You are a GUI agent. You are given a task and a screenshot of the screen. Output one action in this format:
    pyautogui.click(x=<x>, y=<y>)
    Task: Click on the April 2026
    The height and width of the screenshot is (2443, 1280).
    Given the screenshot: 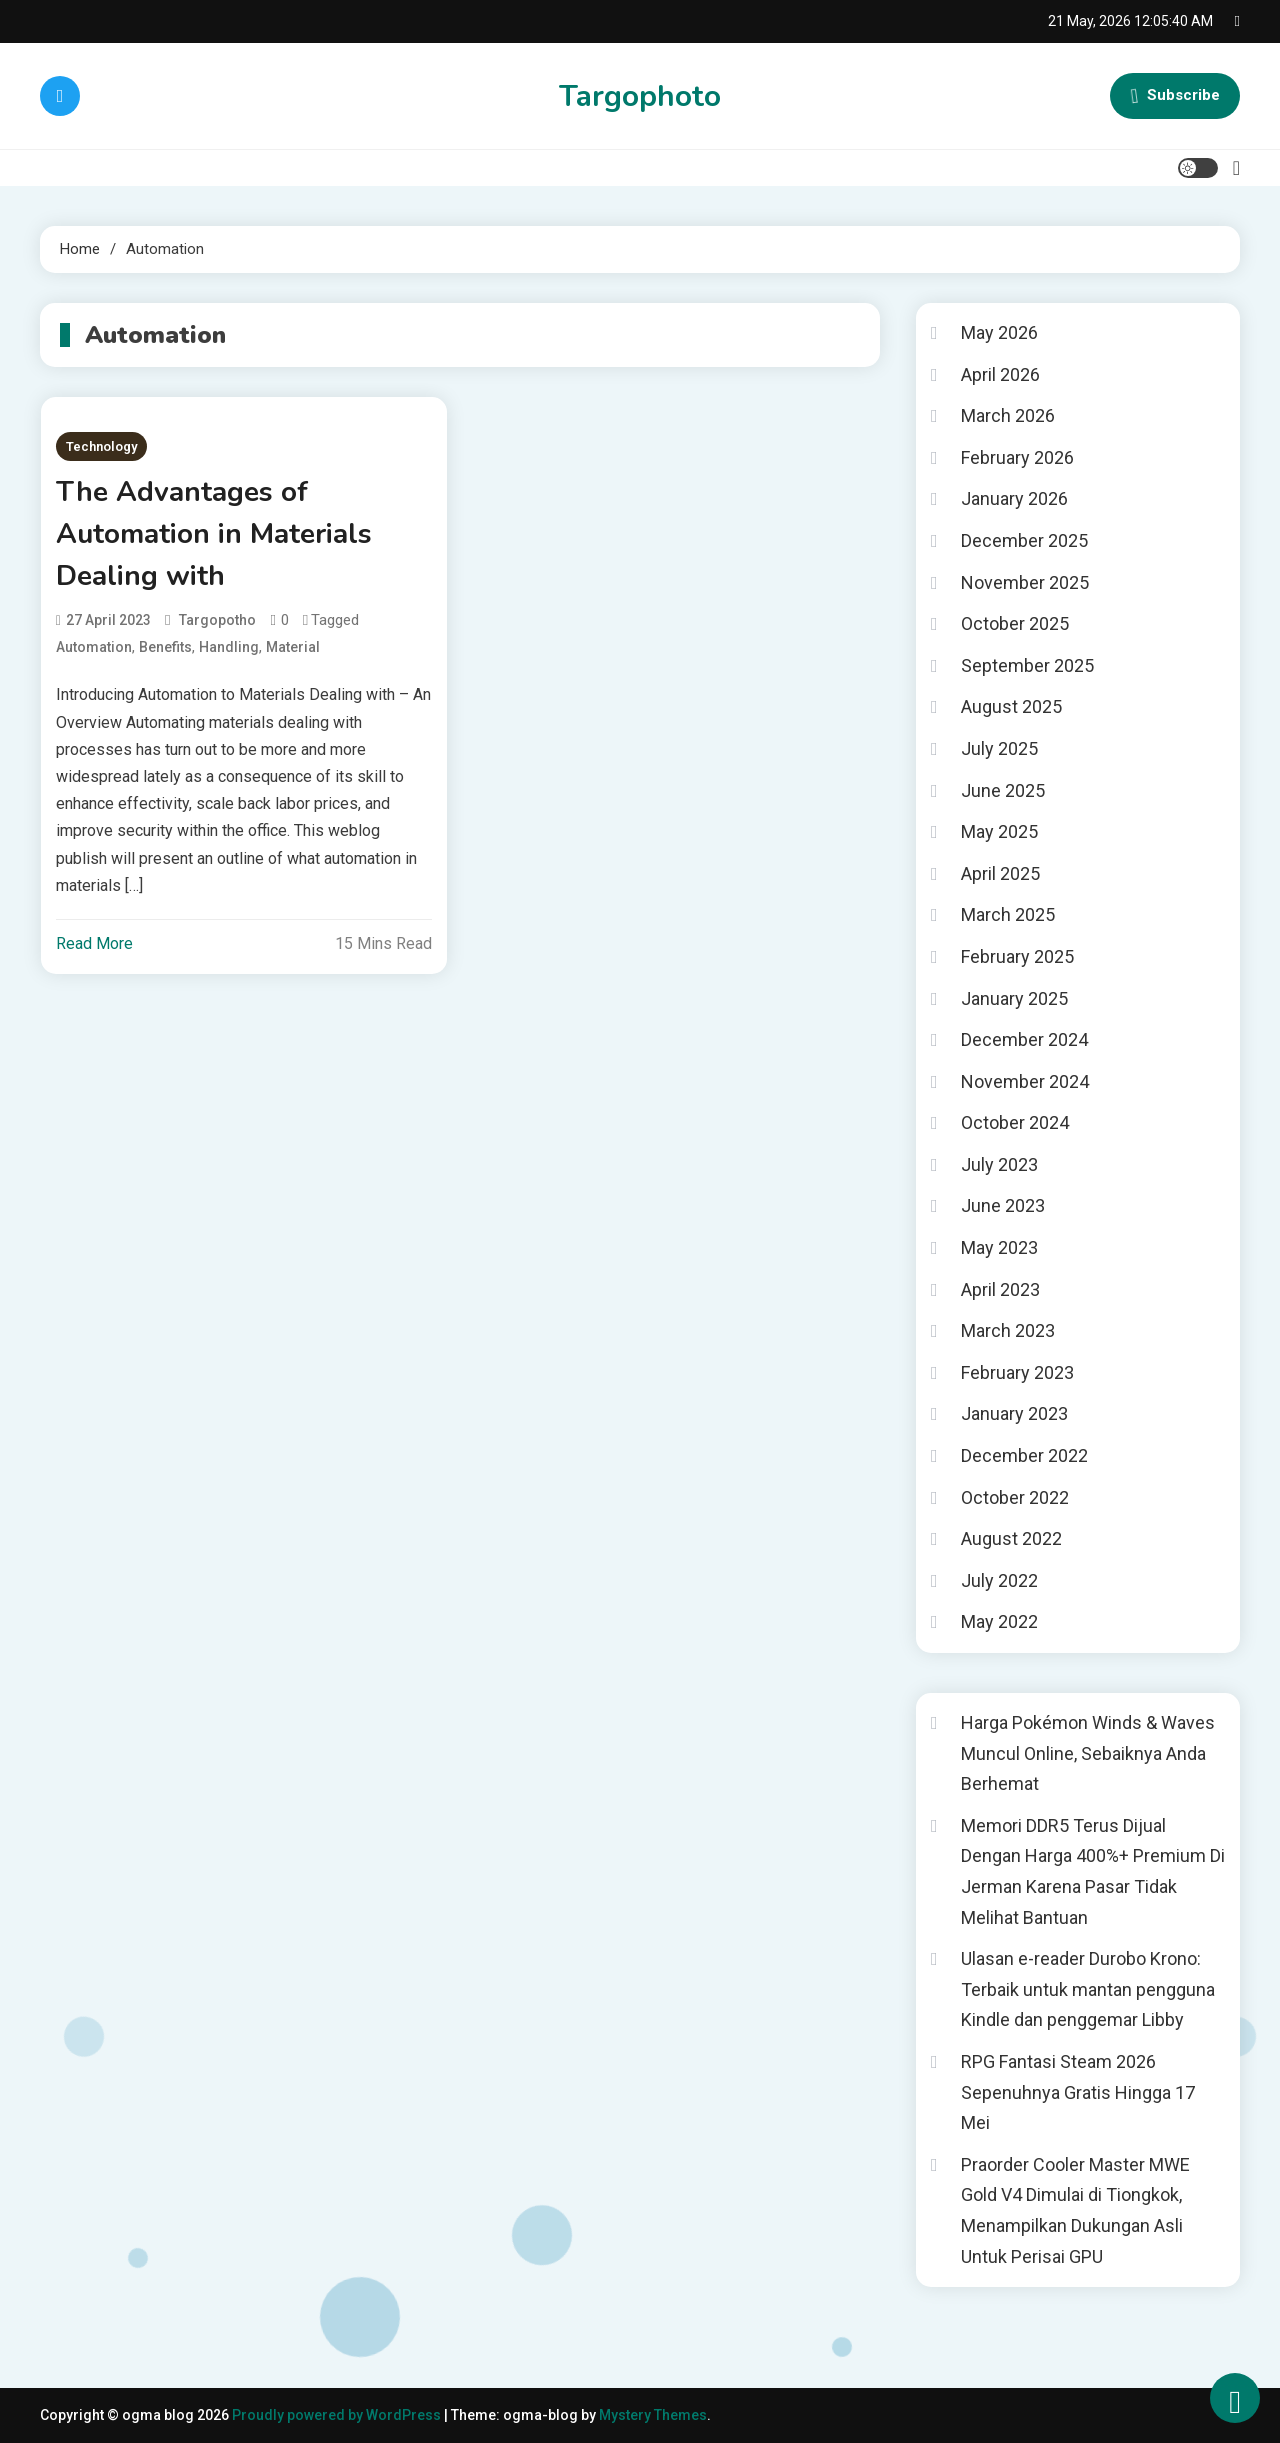 What is the action you would take?
    pyautogui.click(x=1000, y=374)
    